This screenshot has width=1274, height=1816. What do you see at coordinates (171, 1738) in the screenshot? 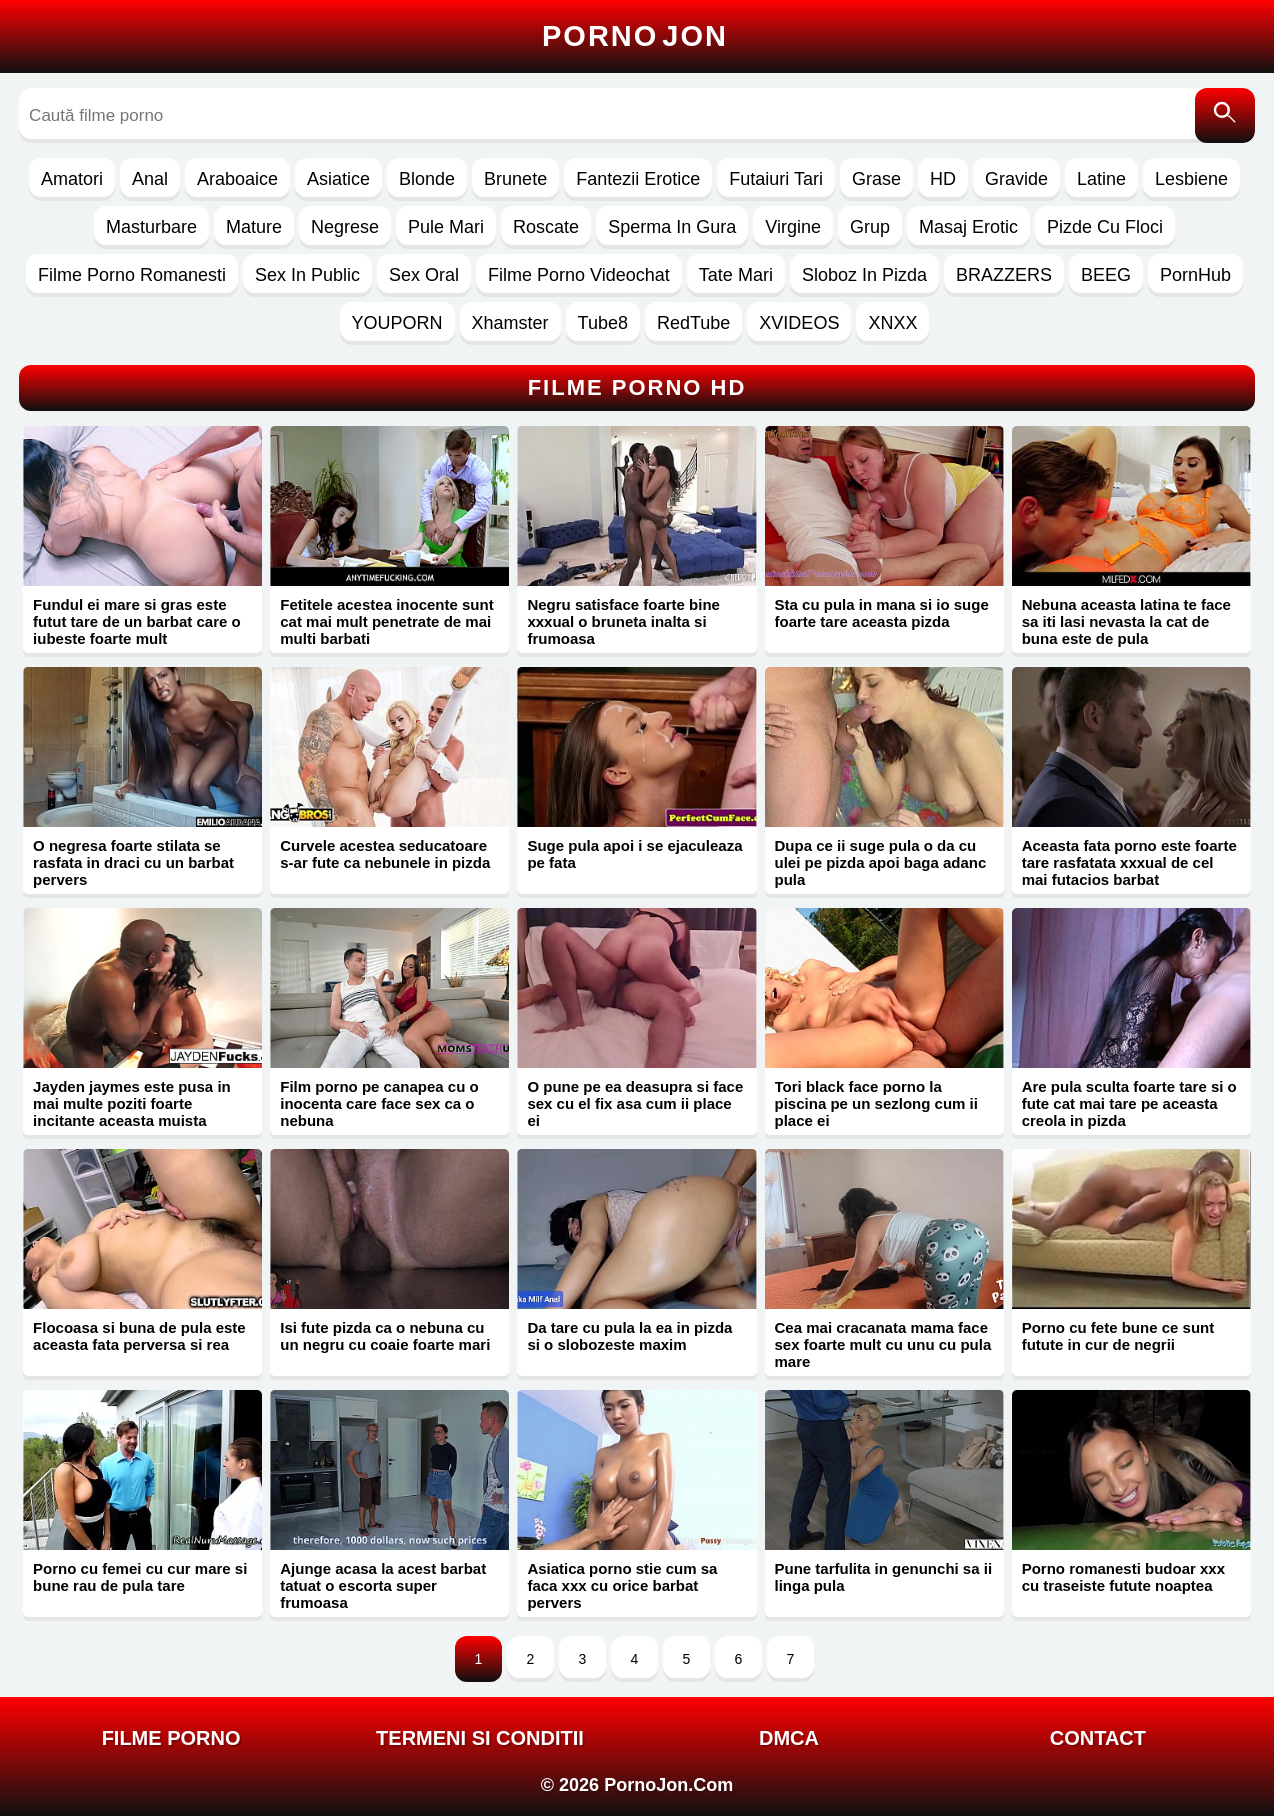
I see `FILME PORNO` at bounding box center [171, 1738].